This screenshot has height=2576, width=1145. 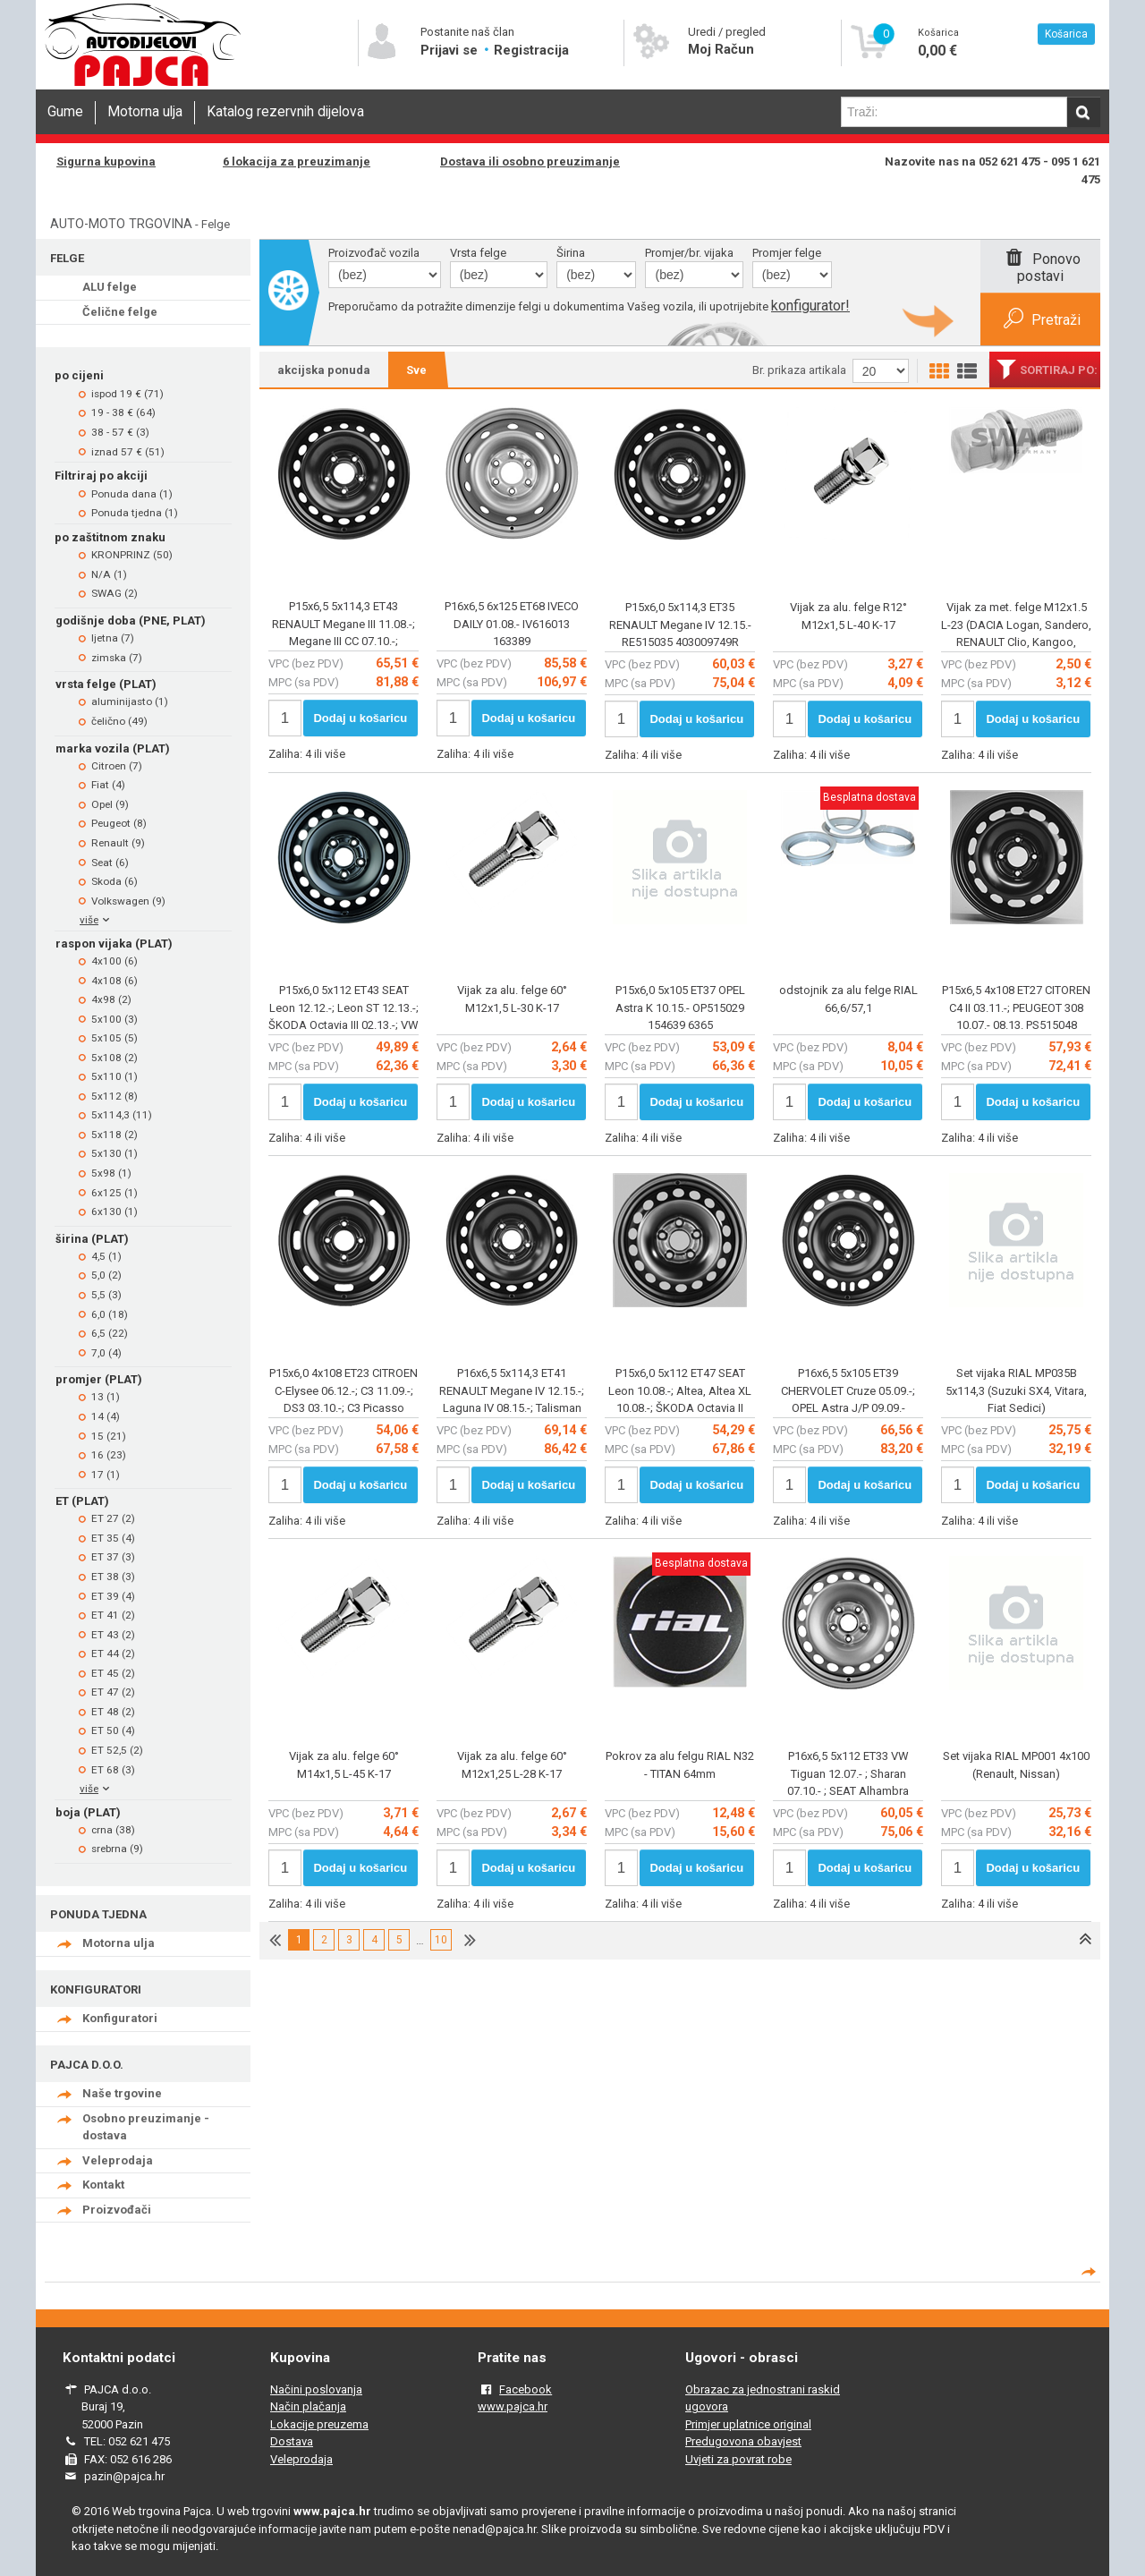 What do you see at coordinates (116, 766) in the screenshot?
I see `Citroen (7)` at bounding box center [116, 766].